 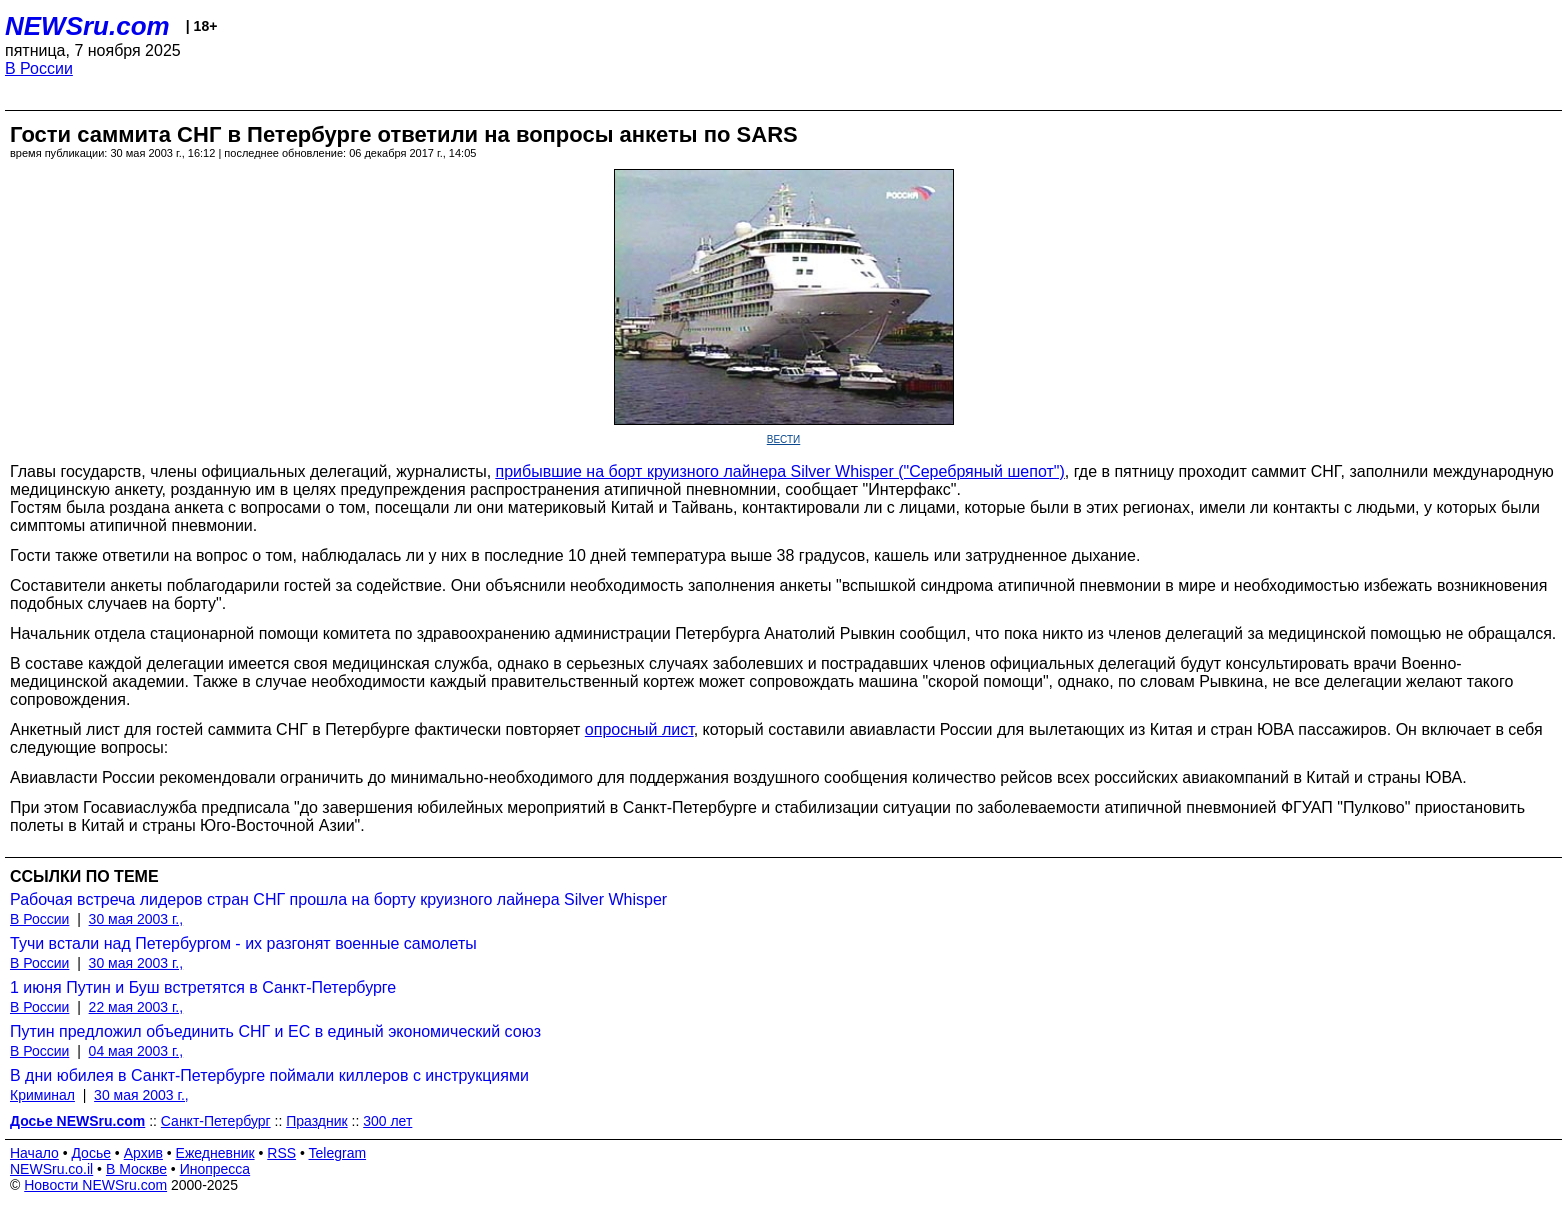 What do you see at coordinates (136, 1051) in the screenshot?
I see `04 мая 2003 г.,` at bounding box center [136, 1051].